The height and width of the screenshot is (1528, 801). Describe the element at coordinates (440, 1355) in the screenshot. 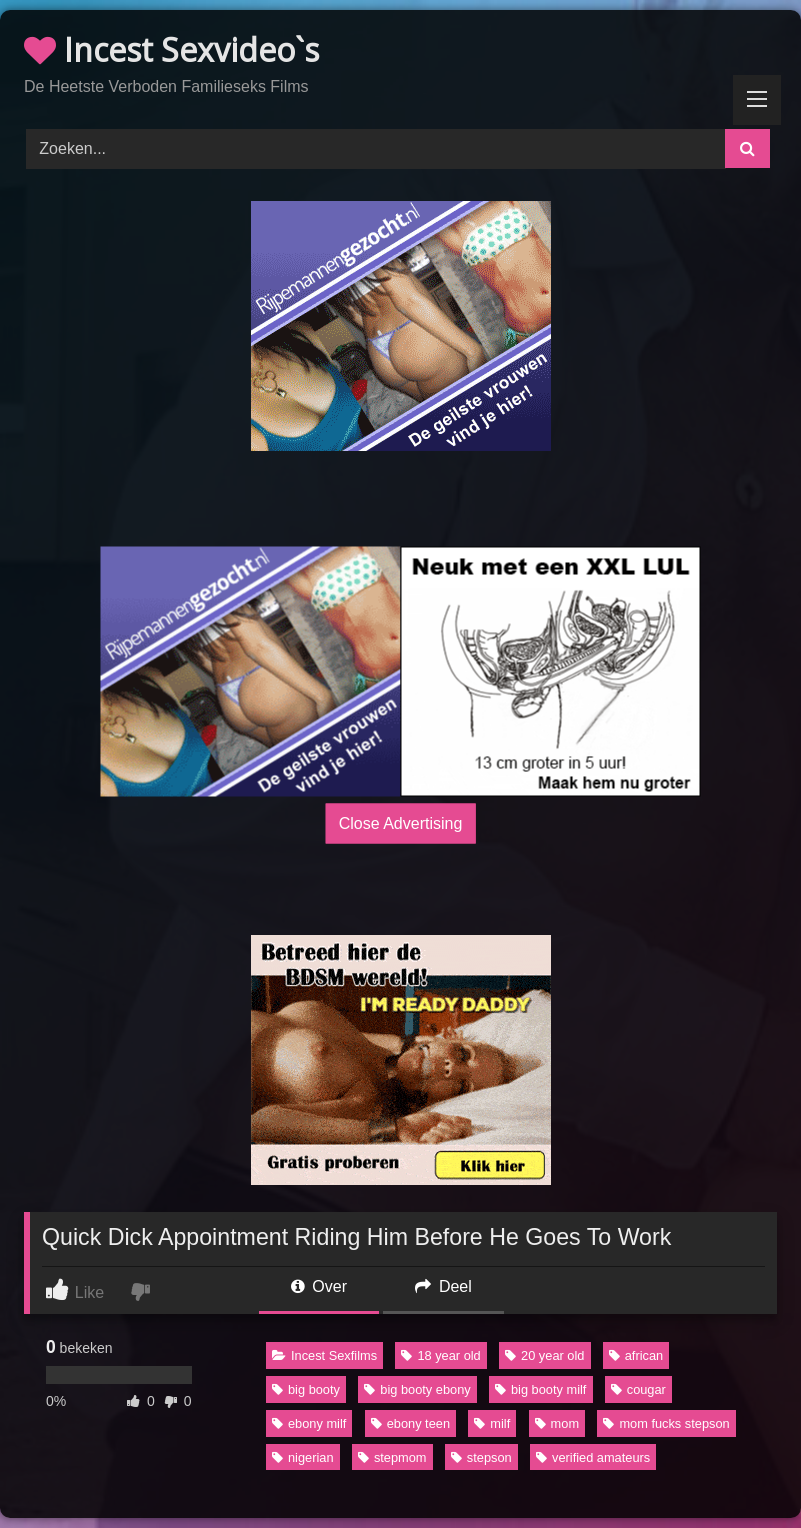

I see `18 year old` at that location.